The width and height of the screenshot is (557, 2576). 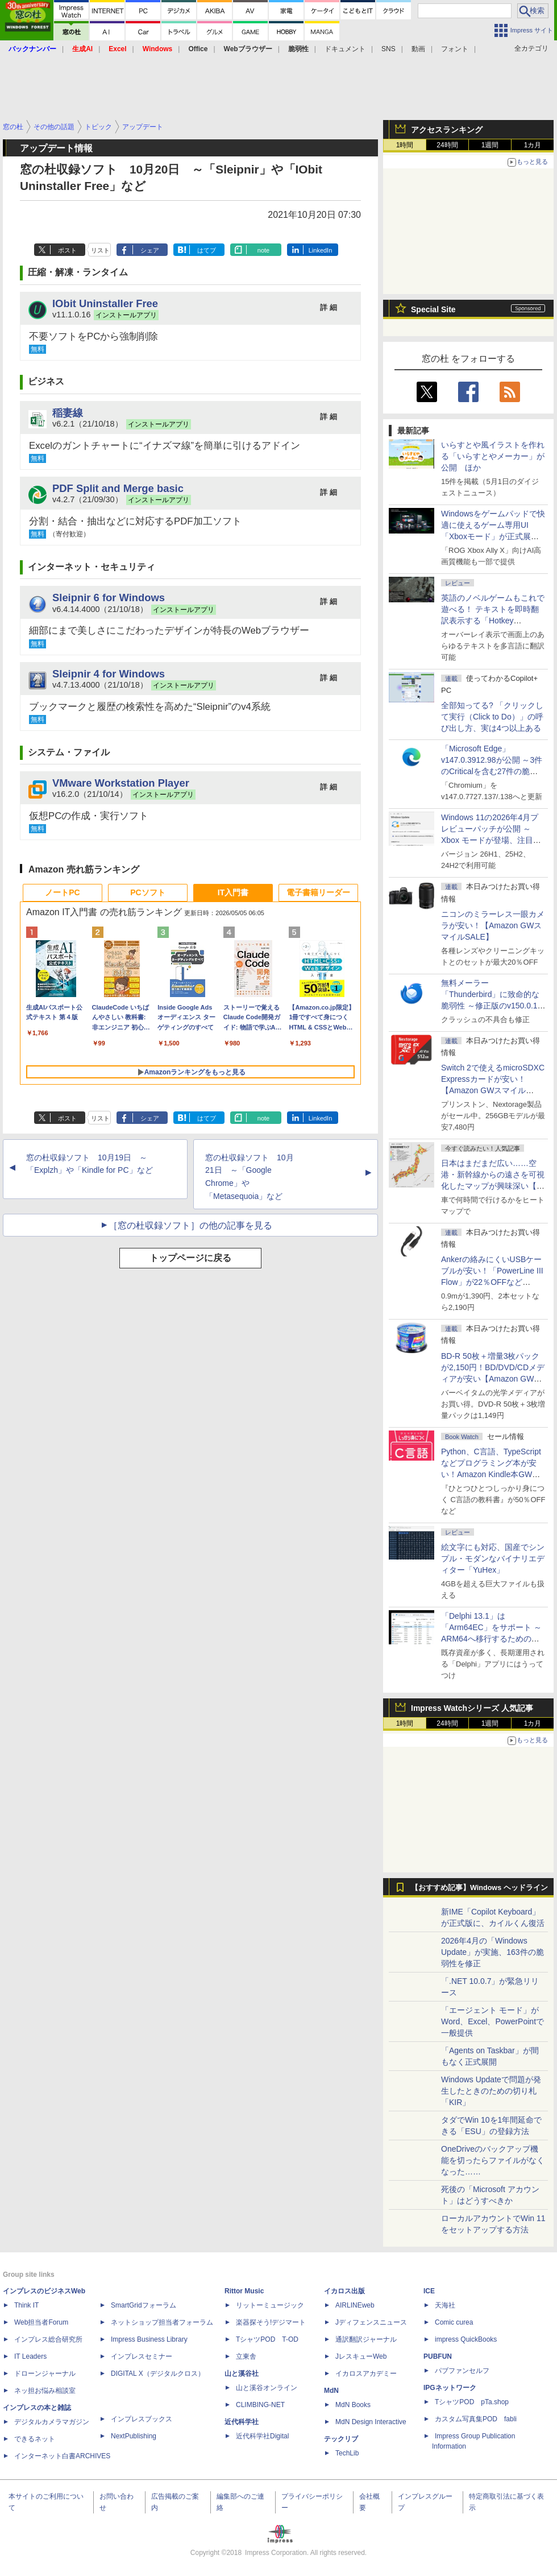 I want to click on OneDriveのバックアップ機能を切ったらファイルがなくなった……, so click(x=492, y=2160).